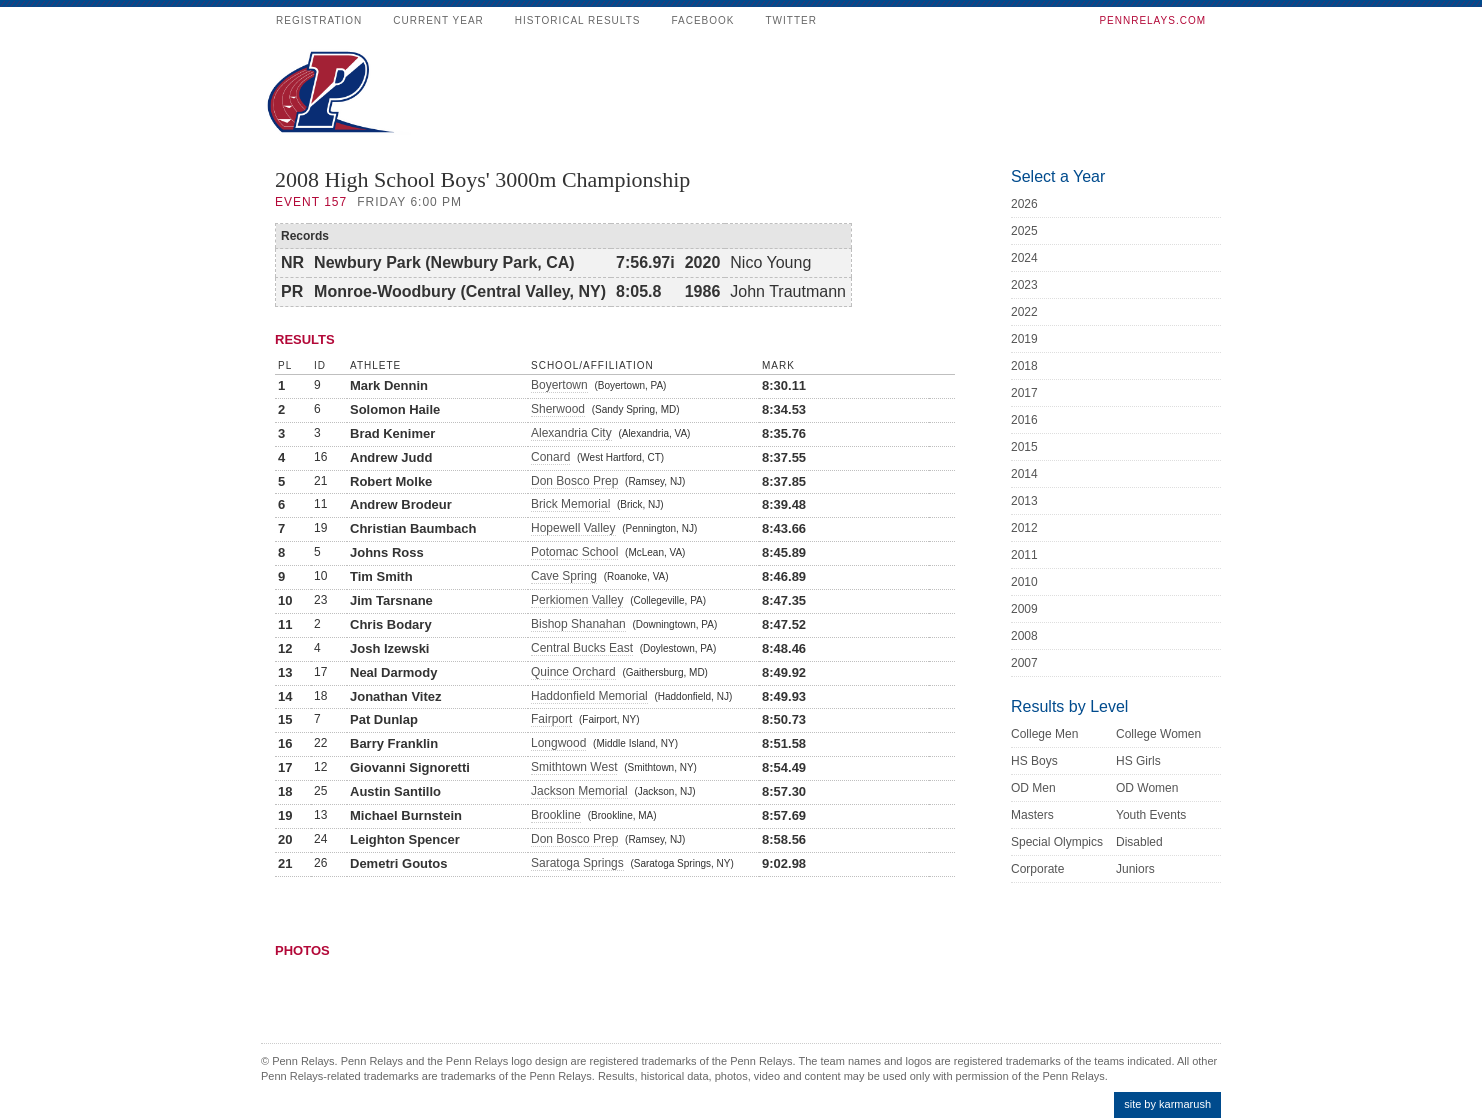  I want to click on Brookline, so click(556, 815).